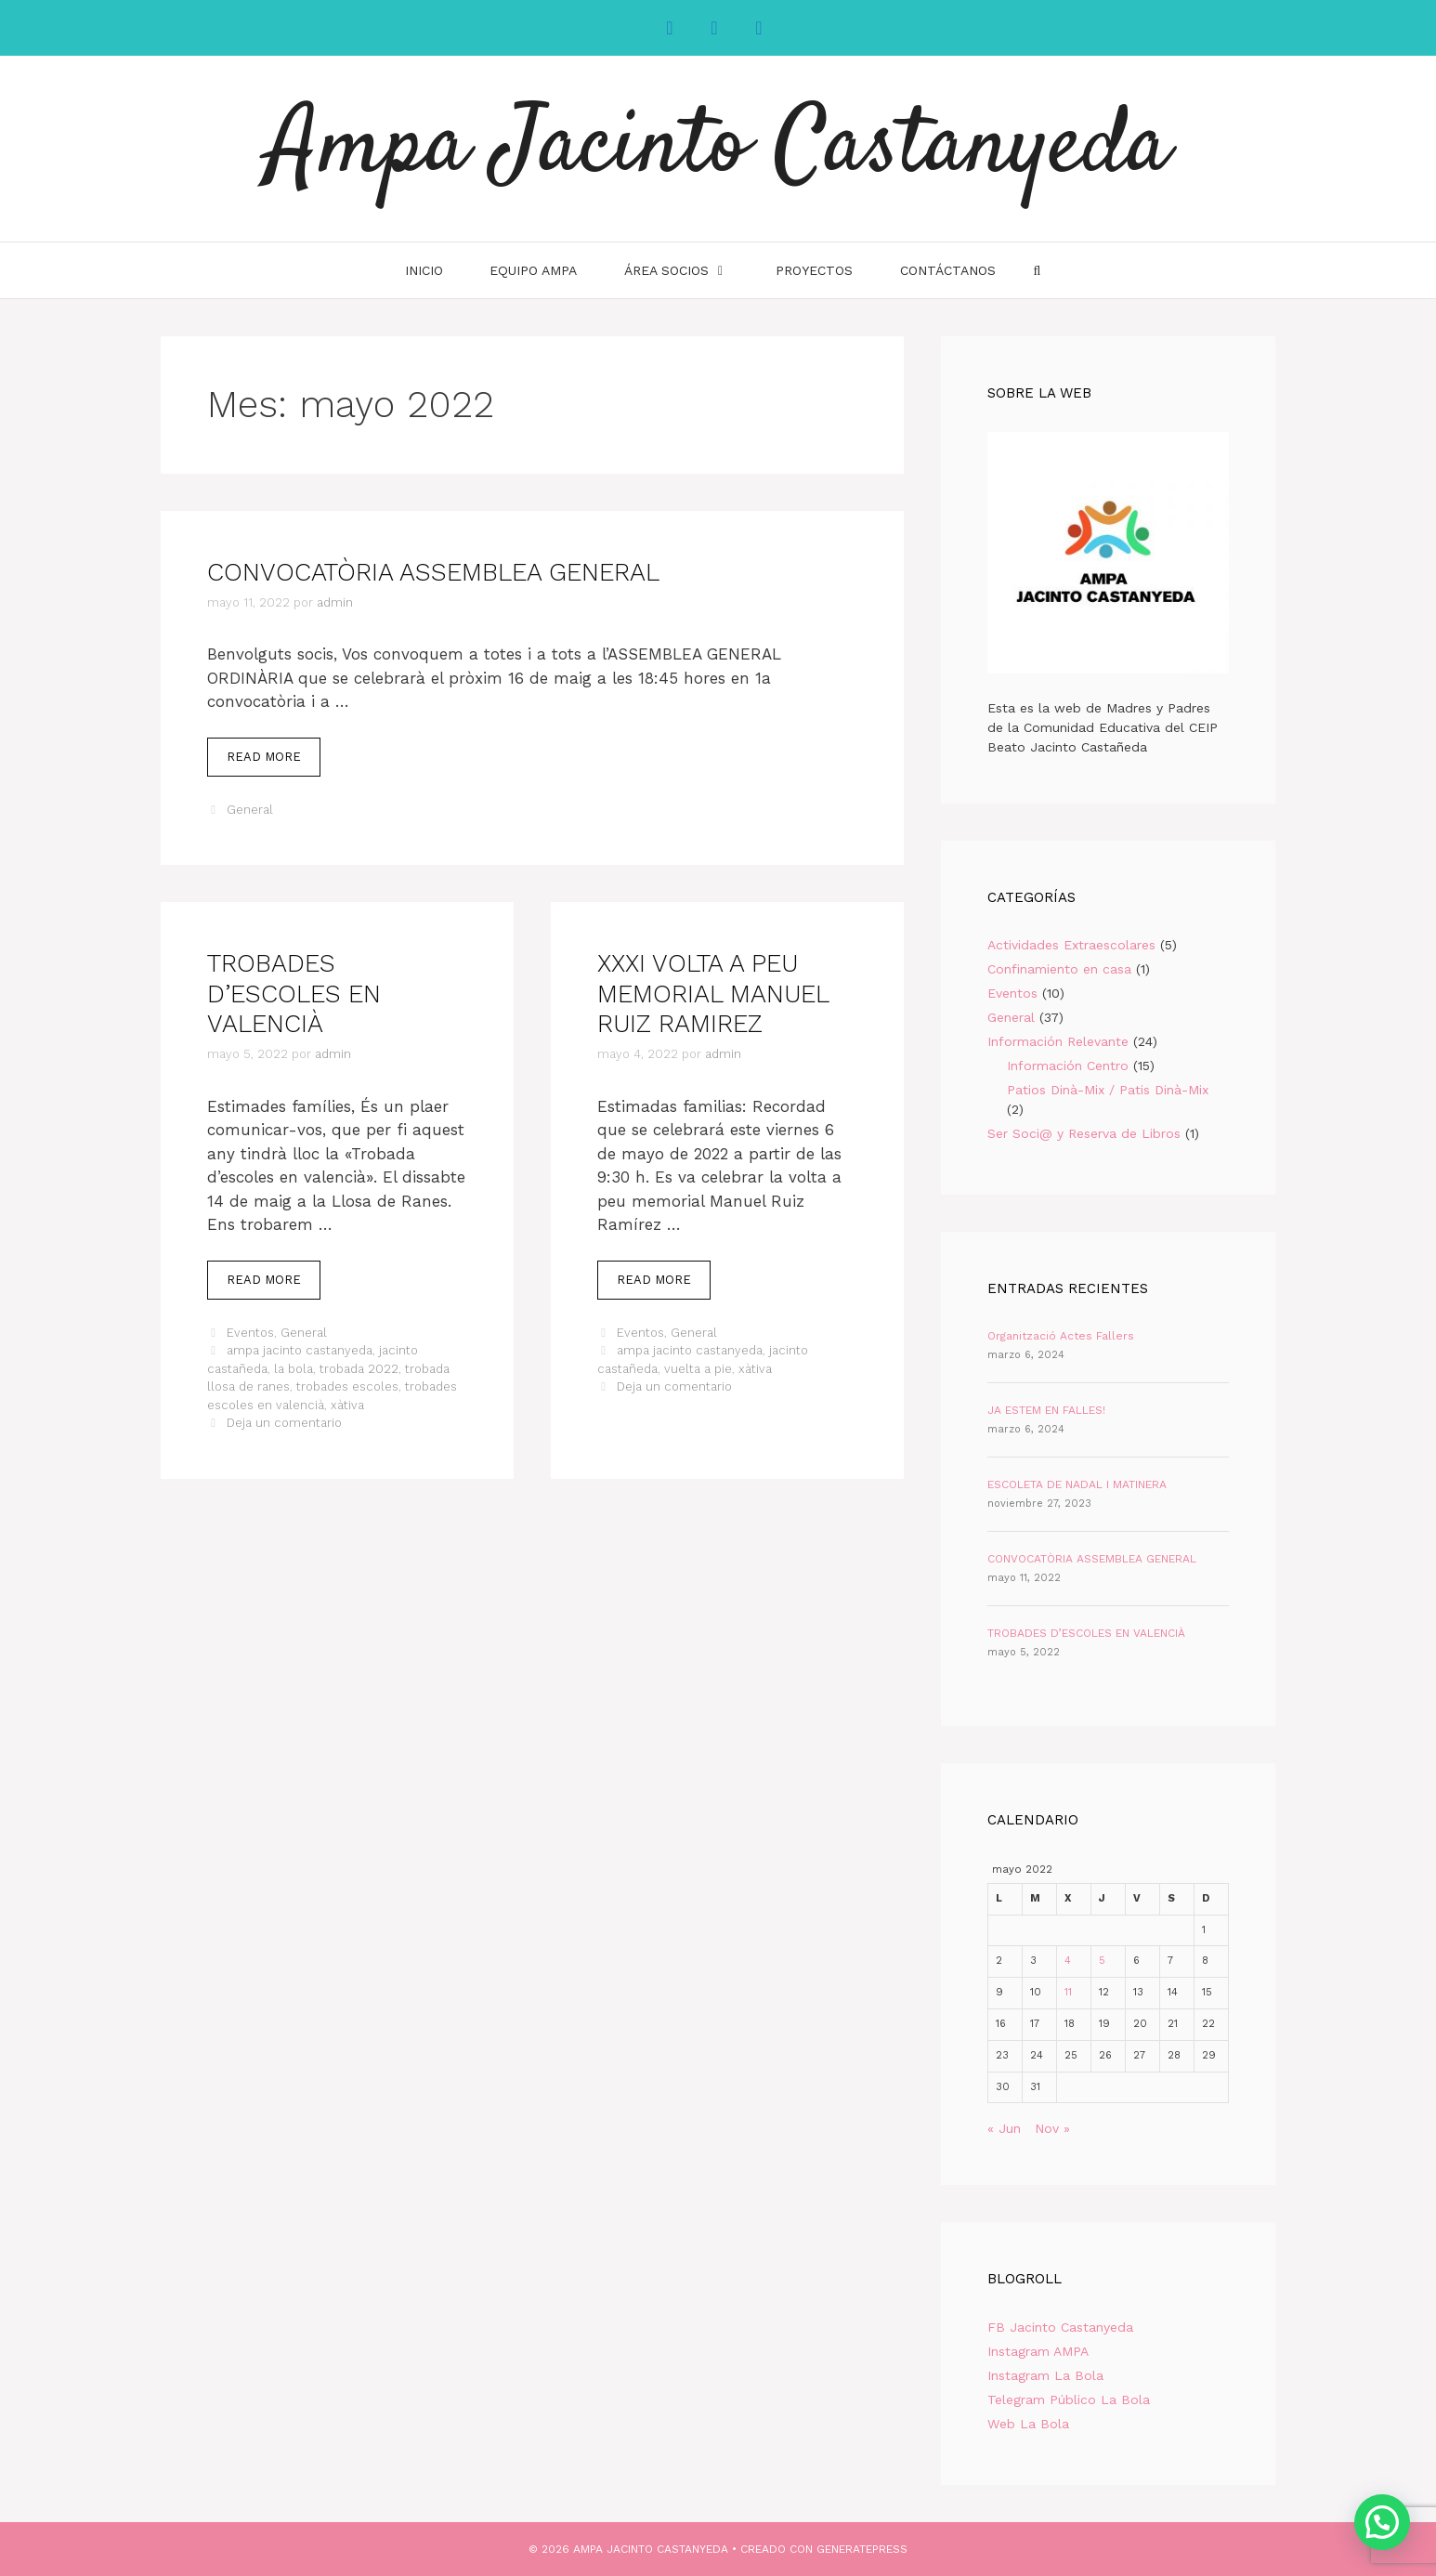 The width and height of the screenshot is (1436, 2576). What do you see at coordinates (250, 1333) in the screenshot?
I see `Eventos` at bounding box center [250, 1333].